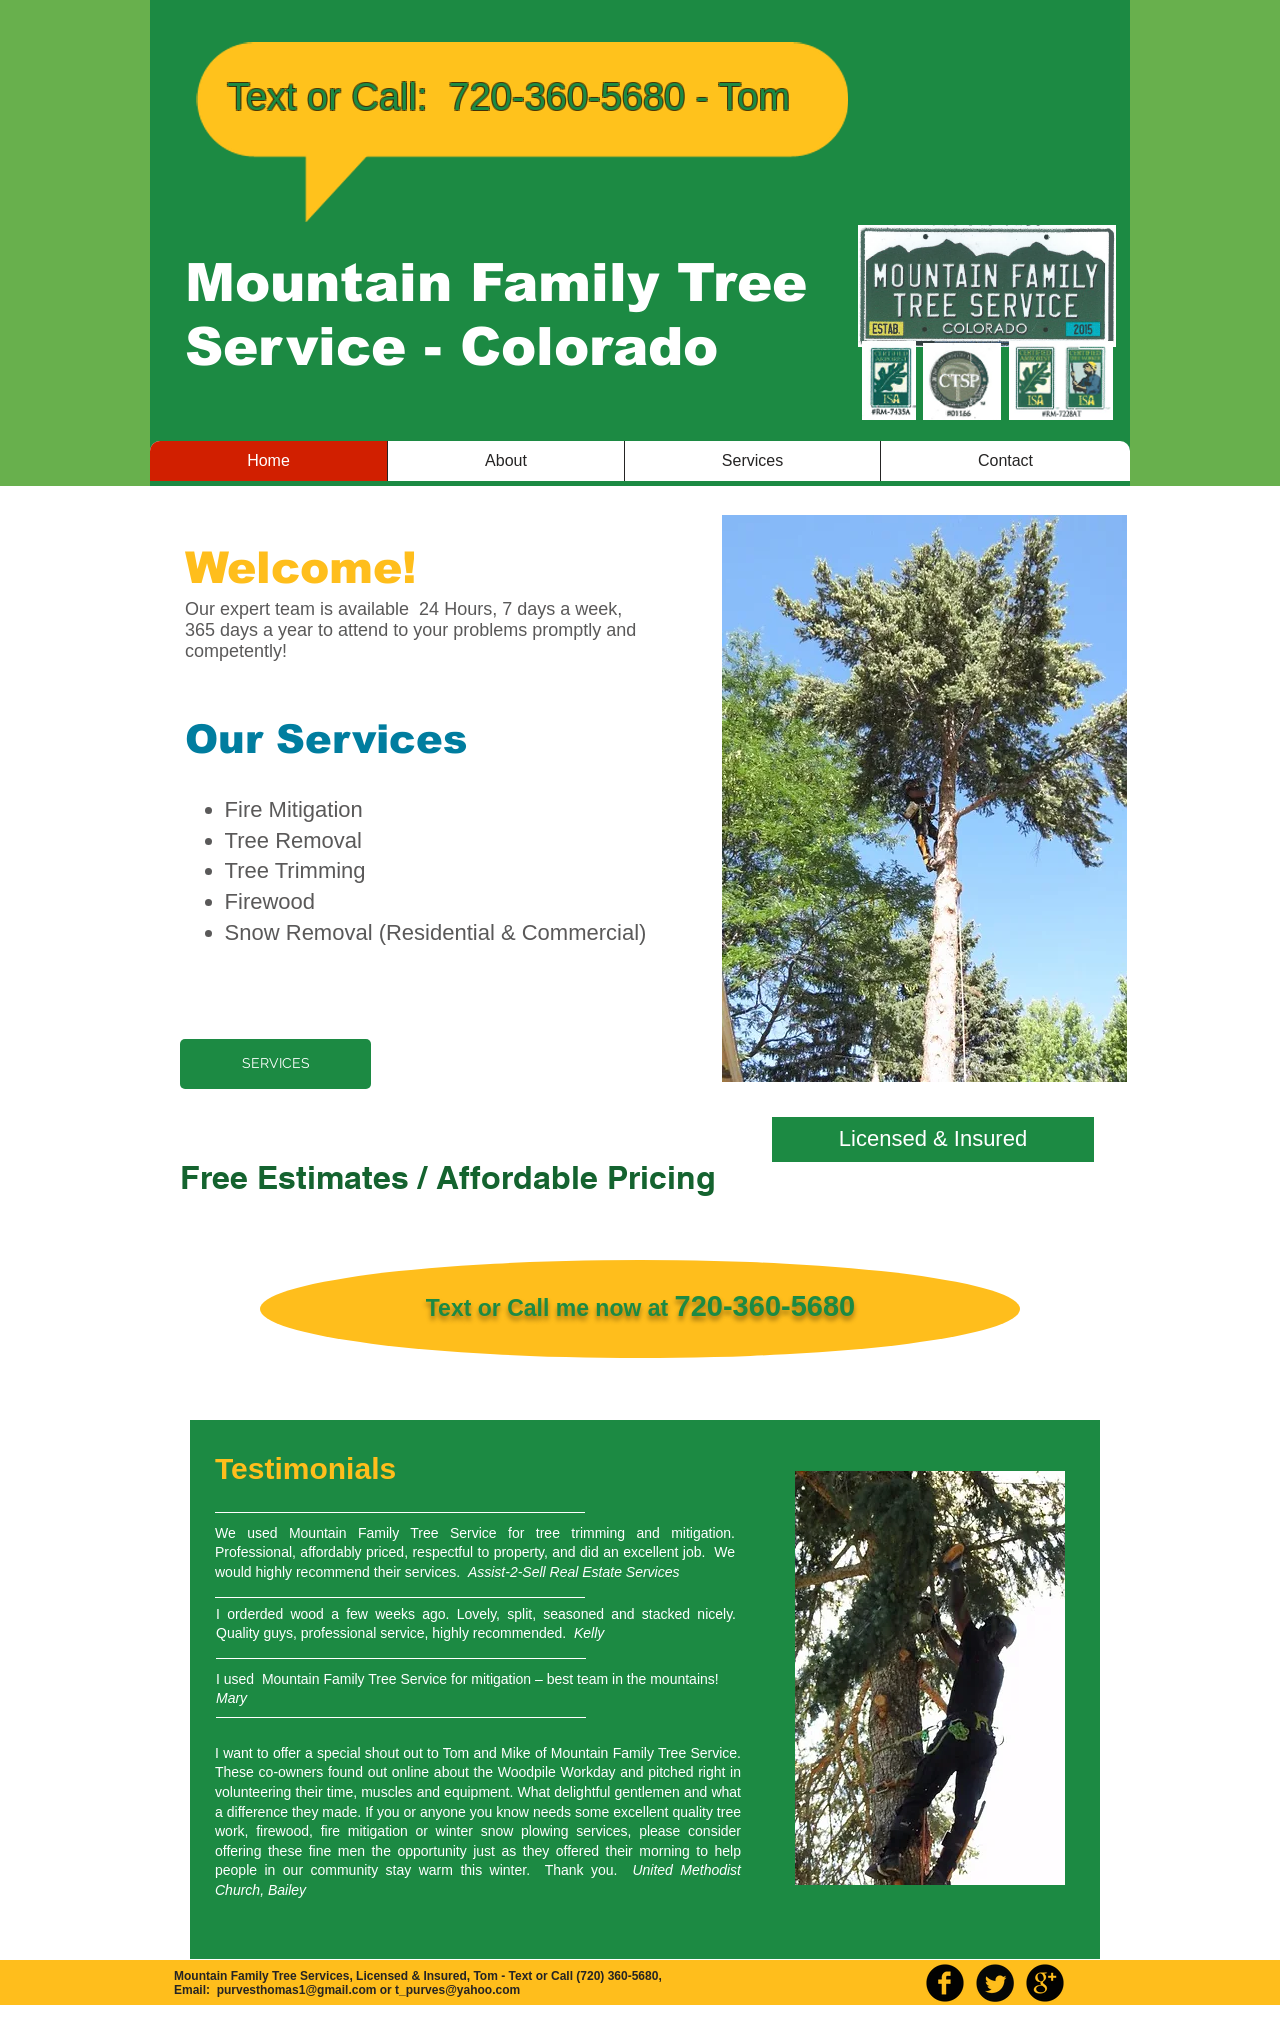 Image resolution: width=1280 pixels, height=2028 pixels. Describe the element at coordinates (457, 1990) in the screenshot. I see `t_purves@yahoo.com` at that location.